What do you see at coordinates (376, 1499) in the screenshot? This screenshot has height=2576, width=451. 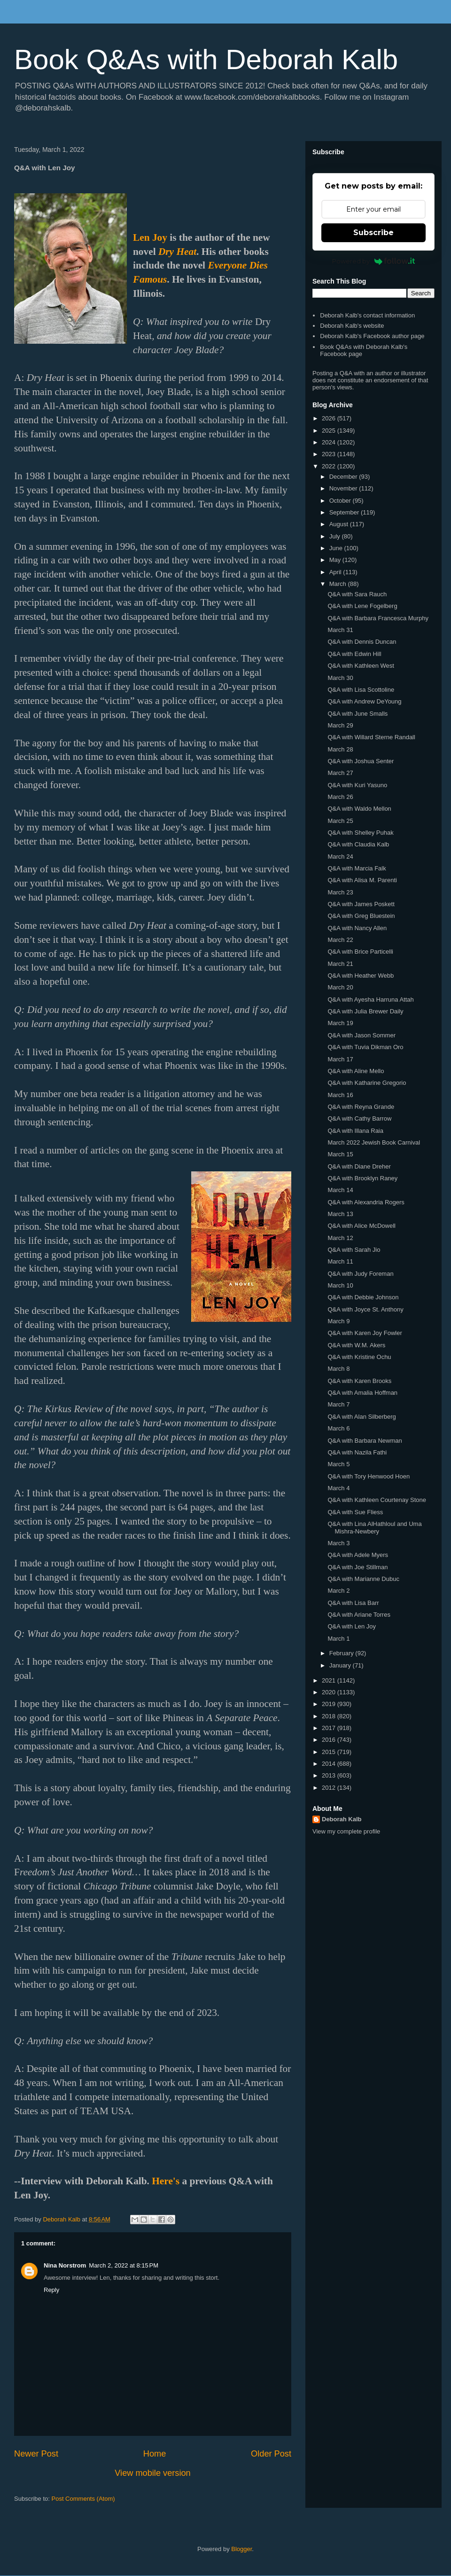 I see `Q&A with Kathleen Courtenay Stone` at bounding box center [376, 1499].